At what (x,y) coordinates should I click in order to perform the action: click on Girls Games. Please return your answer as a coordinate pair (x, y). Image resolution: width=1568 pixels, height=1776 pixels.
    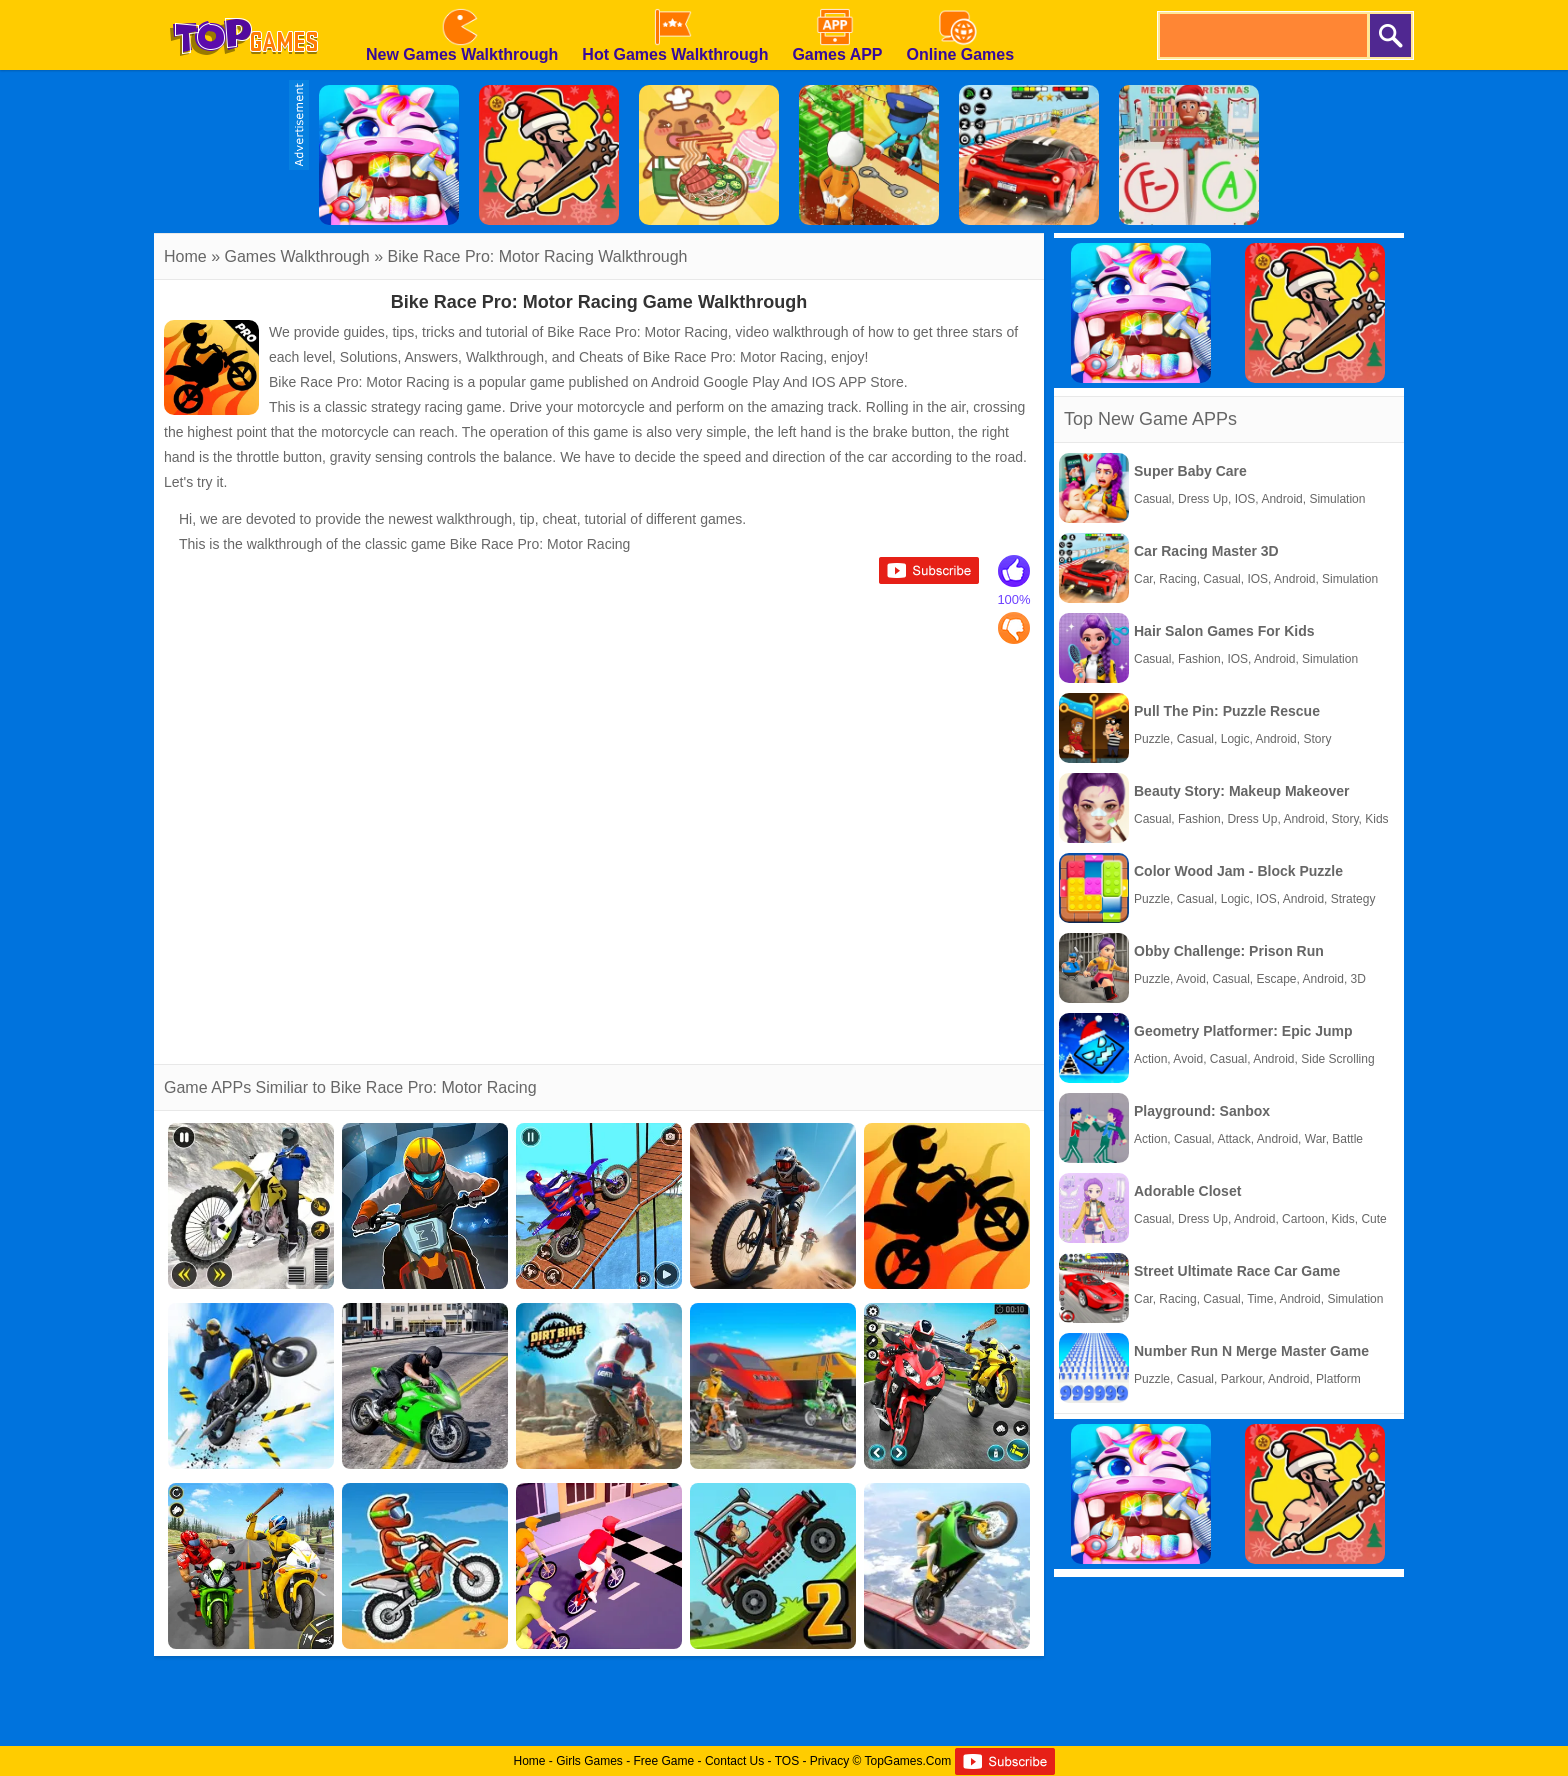
    Looking at the image, I should click on (589, 1761).